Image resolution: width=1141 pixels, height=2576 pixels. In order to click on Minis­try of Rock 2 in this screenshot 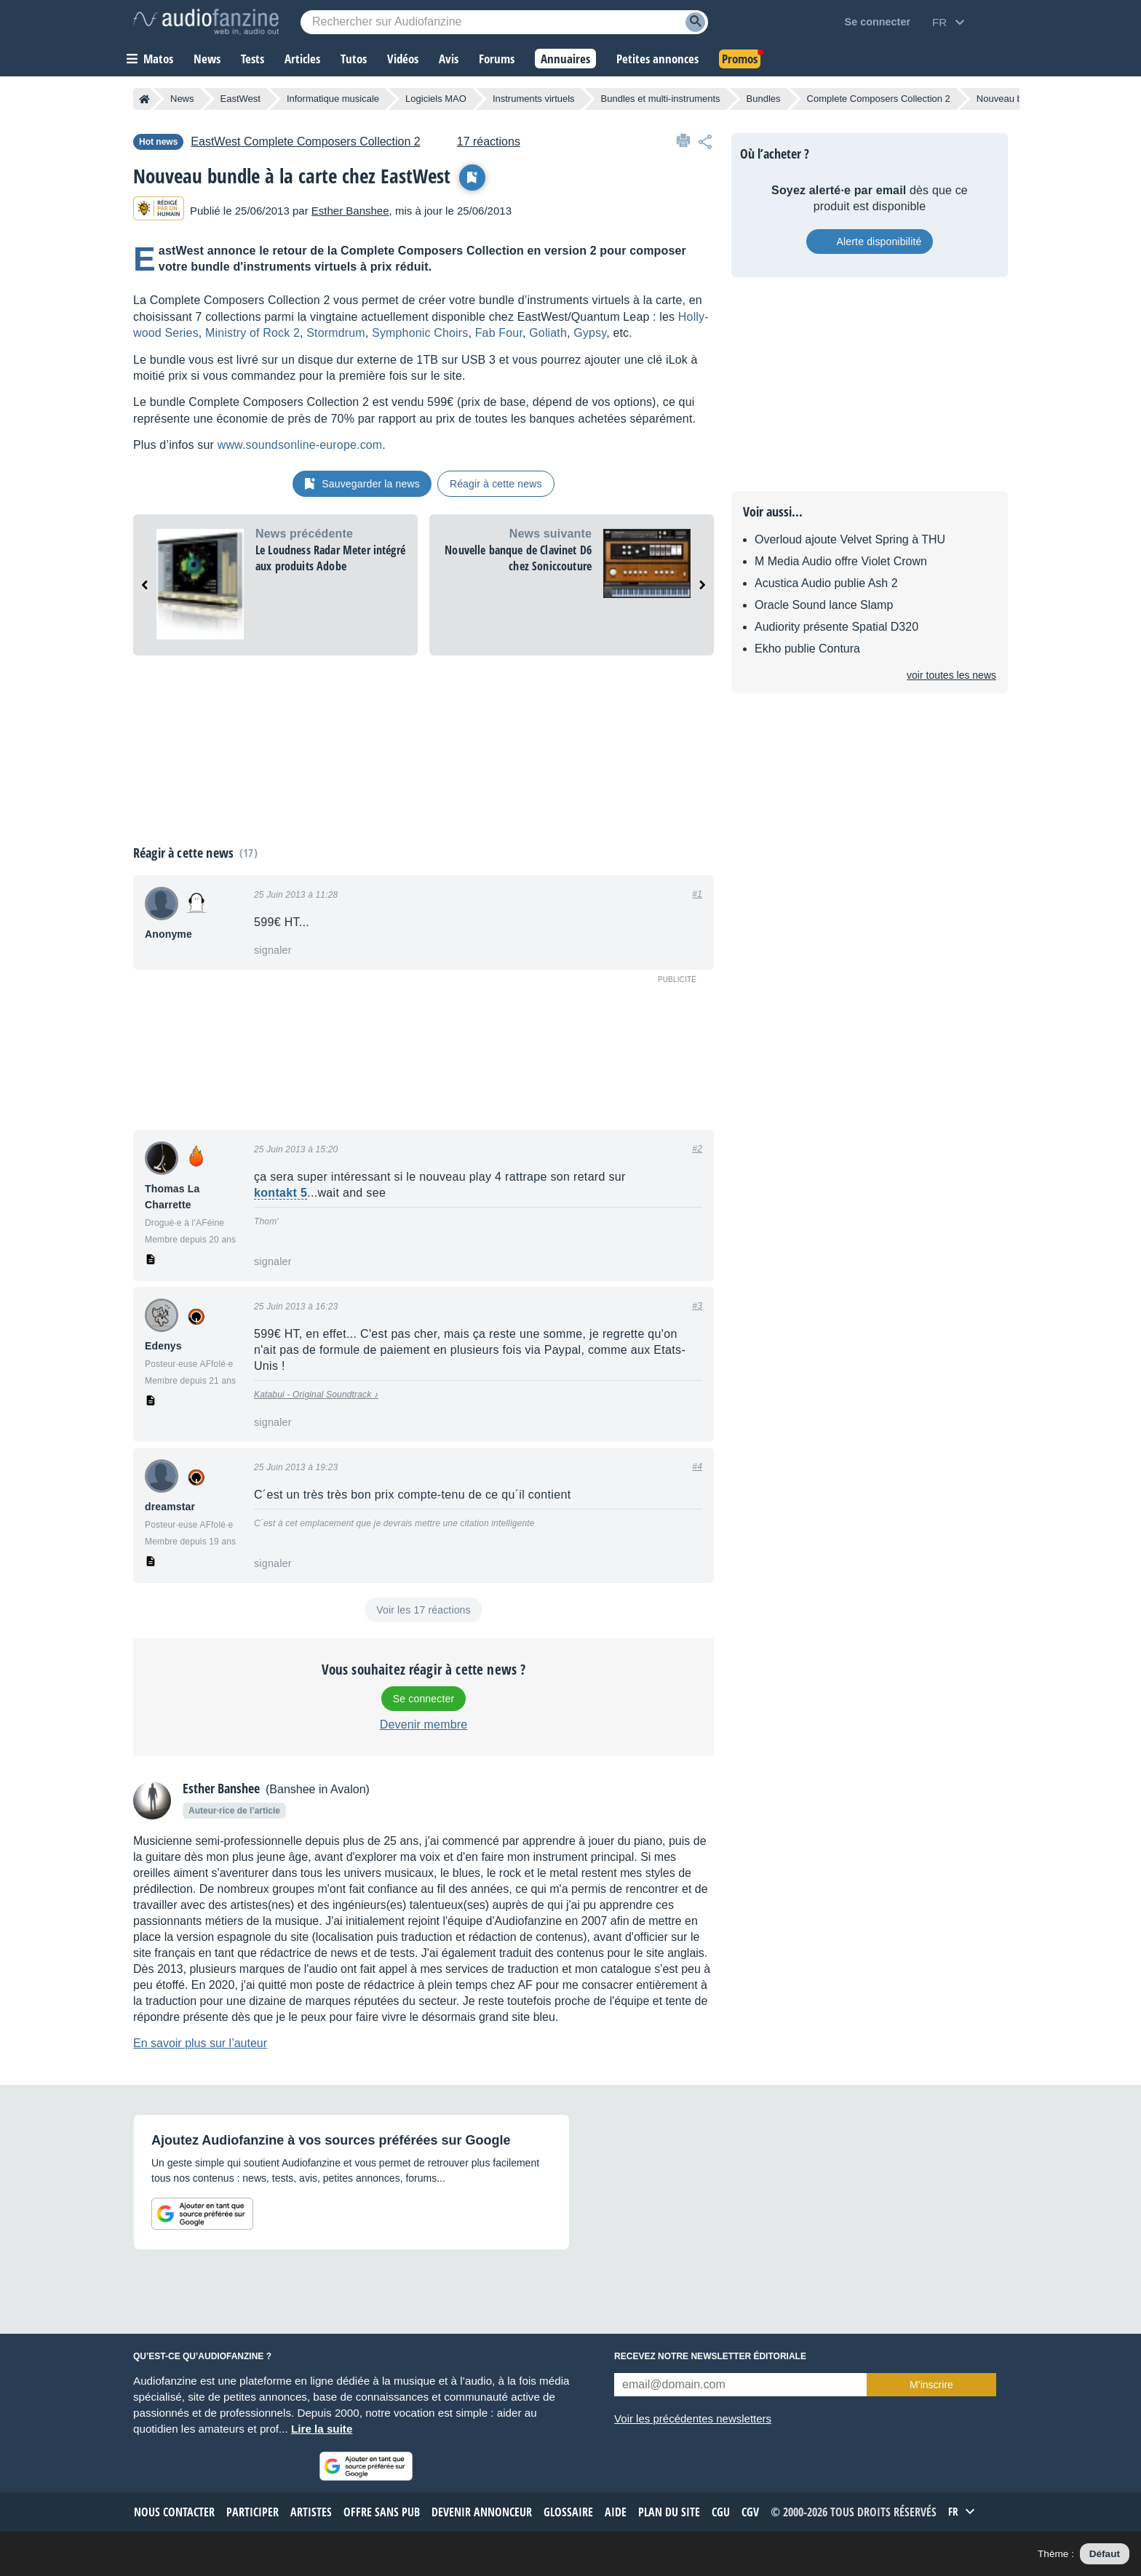, I will do `click(252, 333)`.